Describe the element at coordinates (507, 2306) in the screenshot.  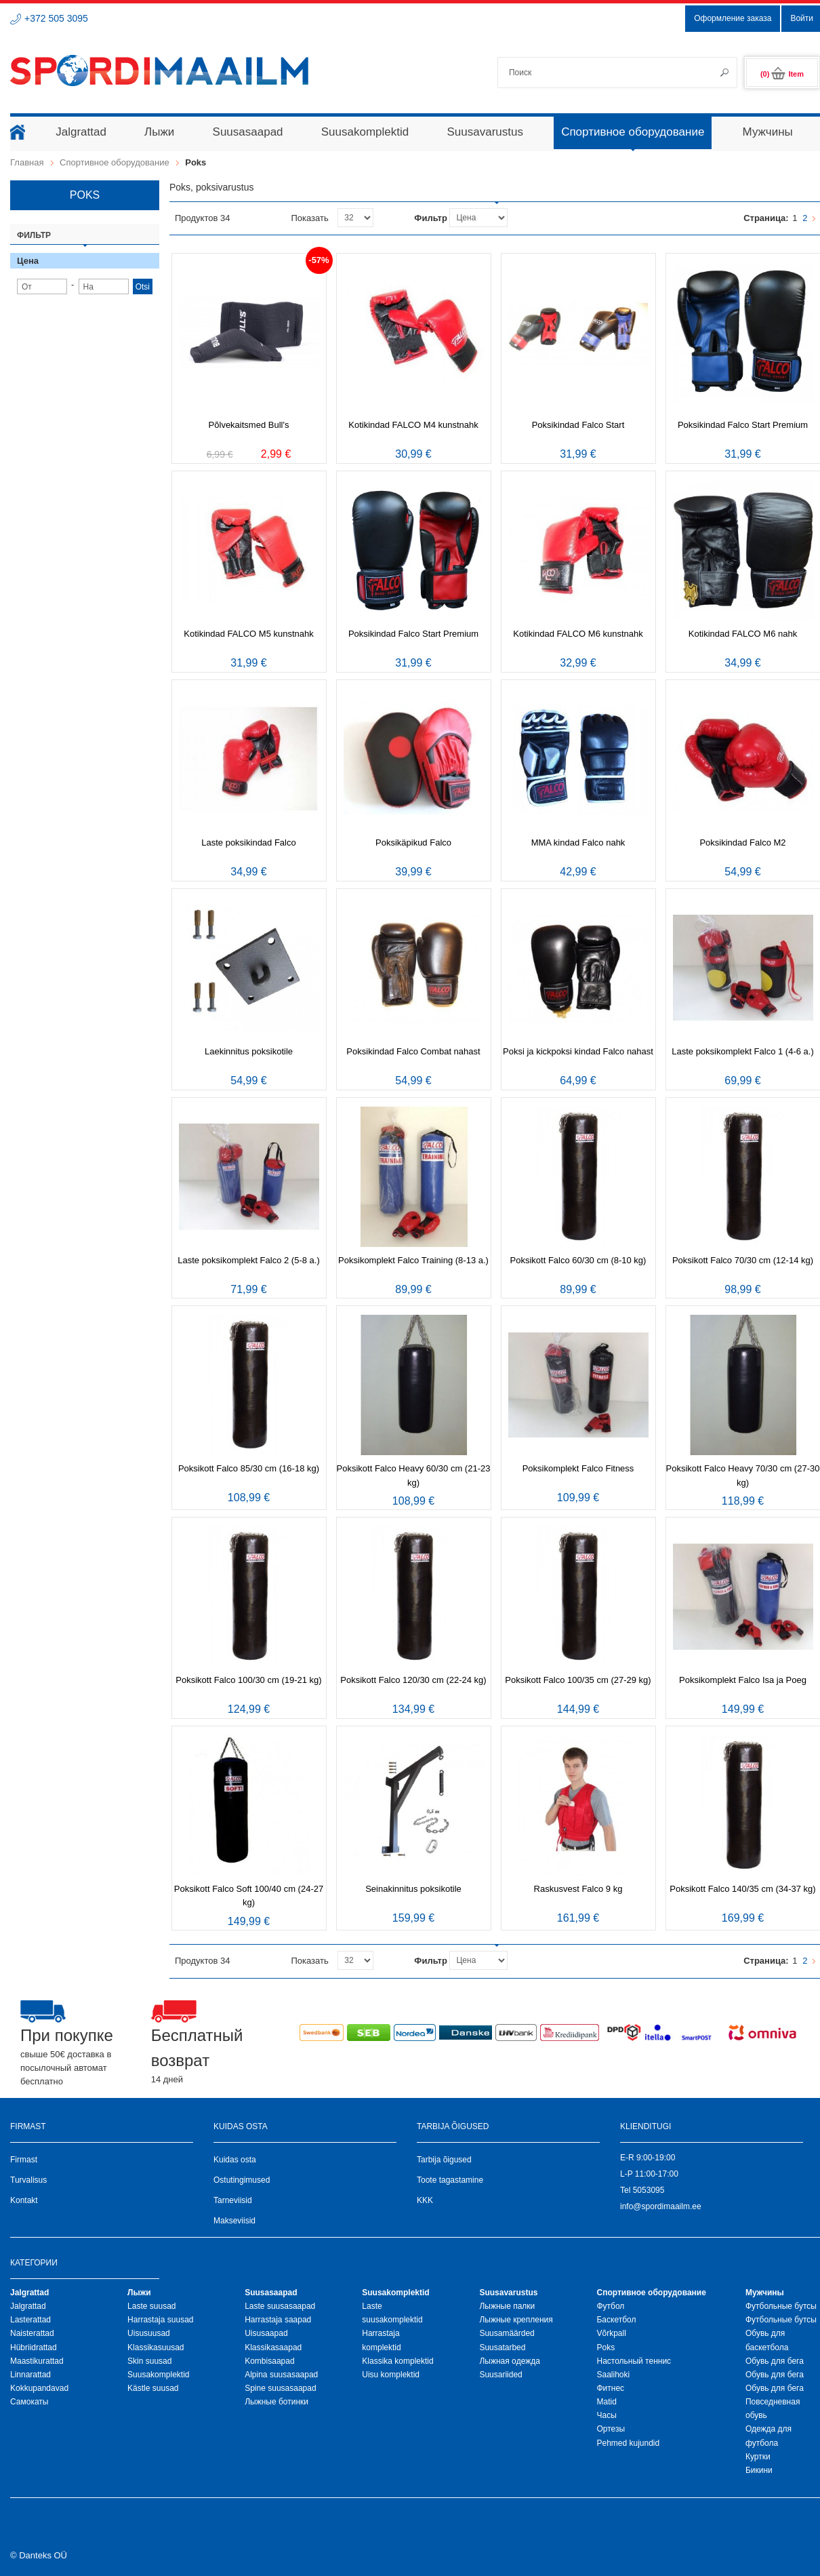
I see `Лыжные палки` at that location.